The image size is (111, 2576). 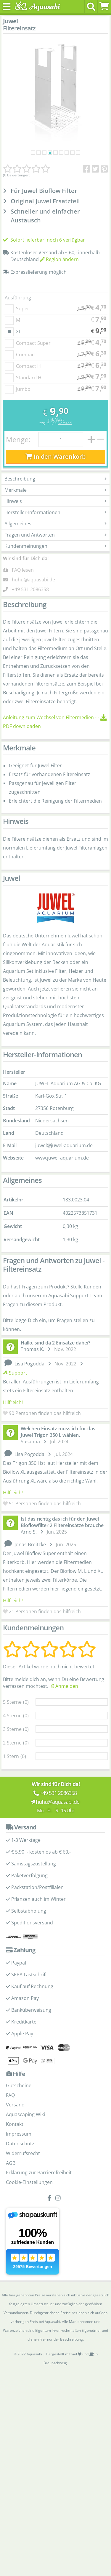 What do you see at coordinates (55, 531) in the screenshot?
I see `Hinweis` at bounding box center [55, 531].